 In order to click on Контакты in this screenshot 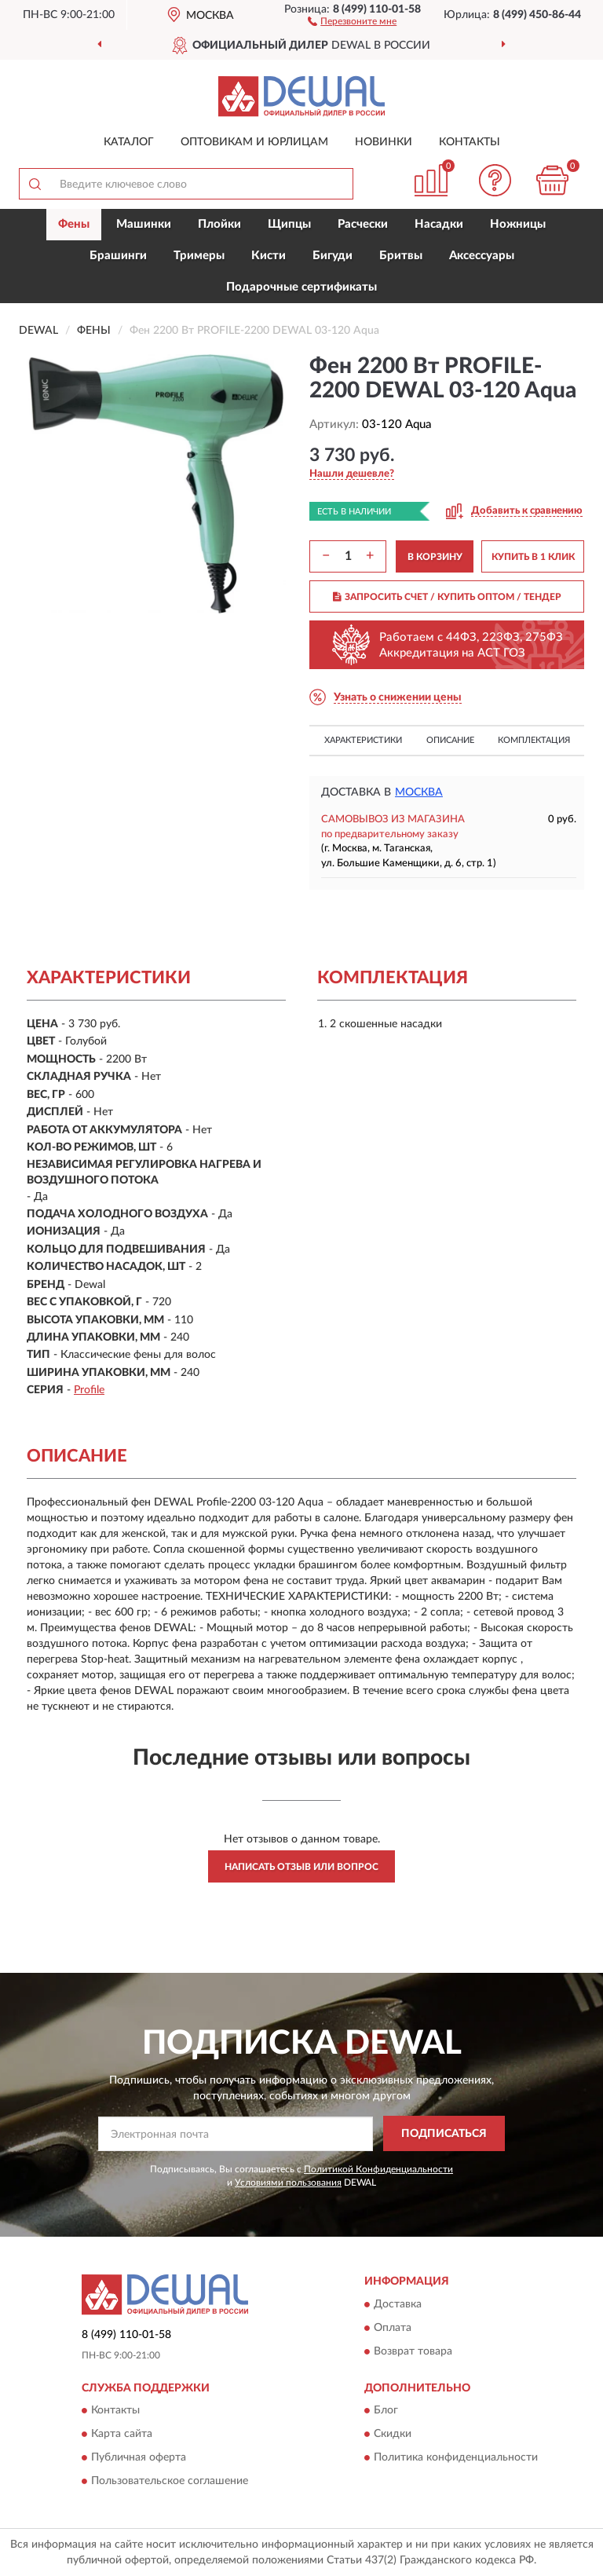, I will do `click(469, 142)`.